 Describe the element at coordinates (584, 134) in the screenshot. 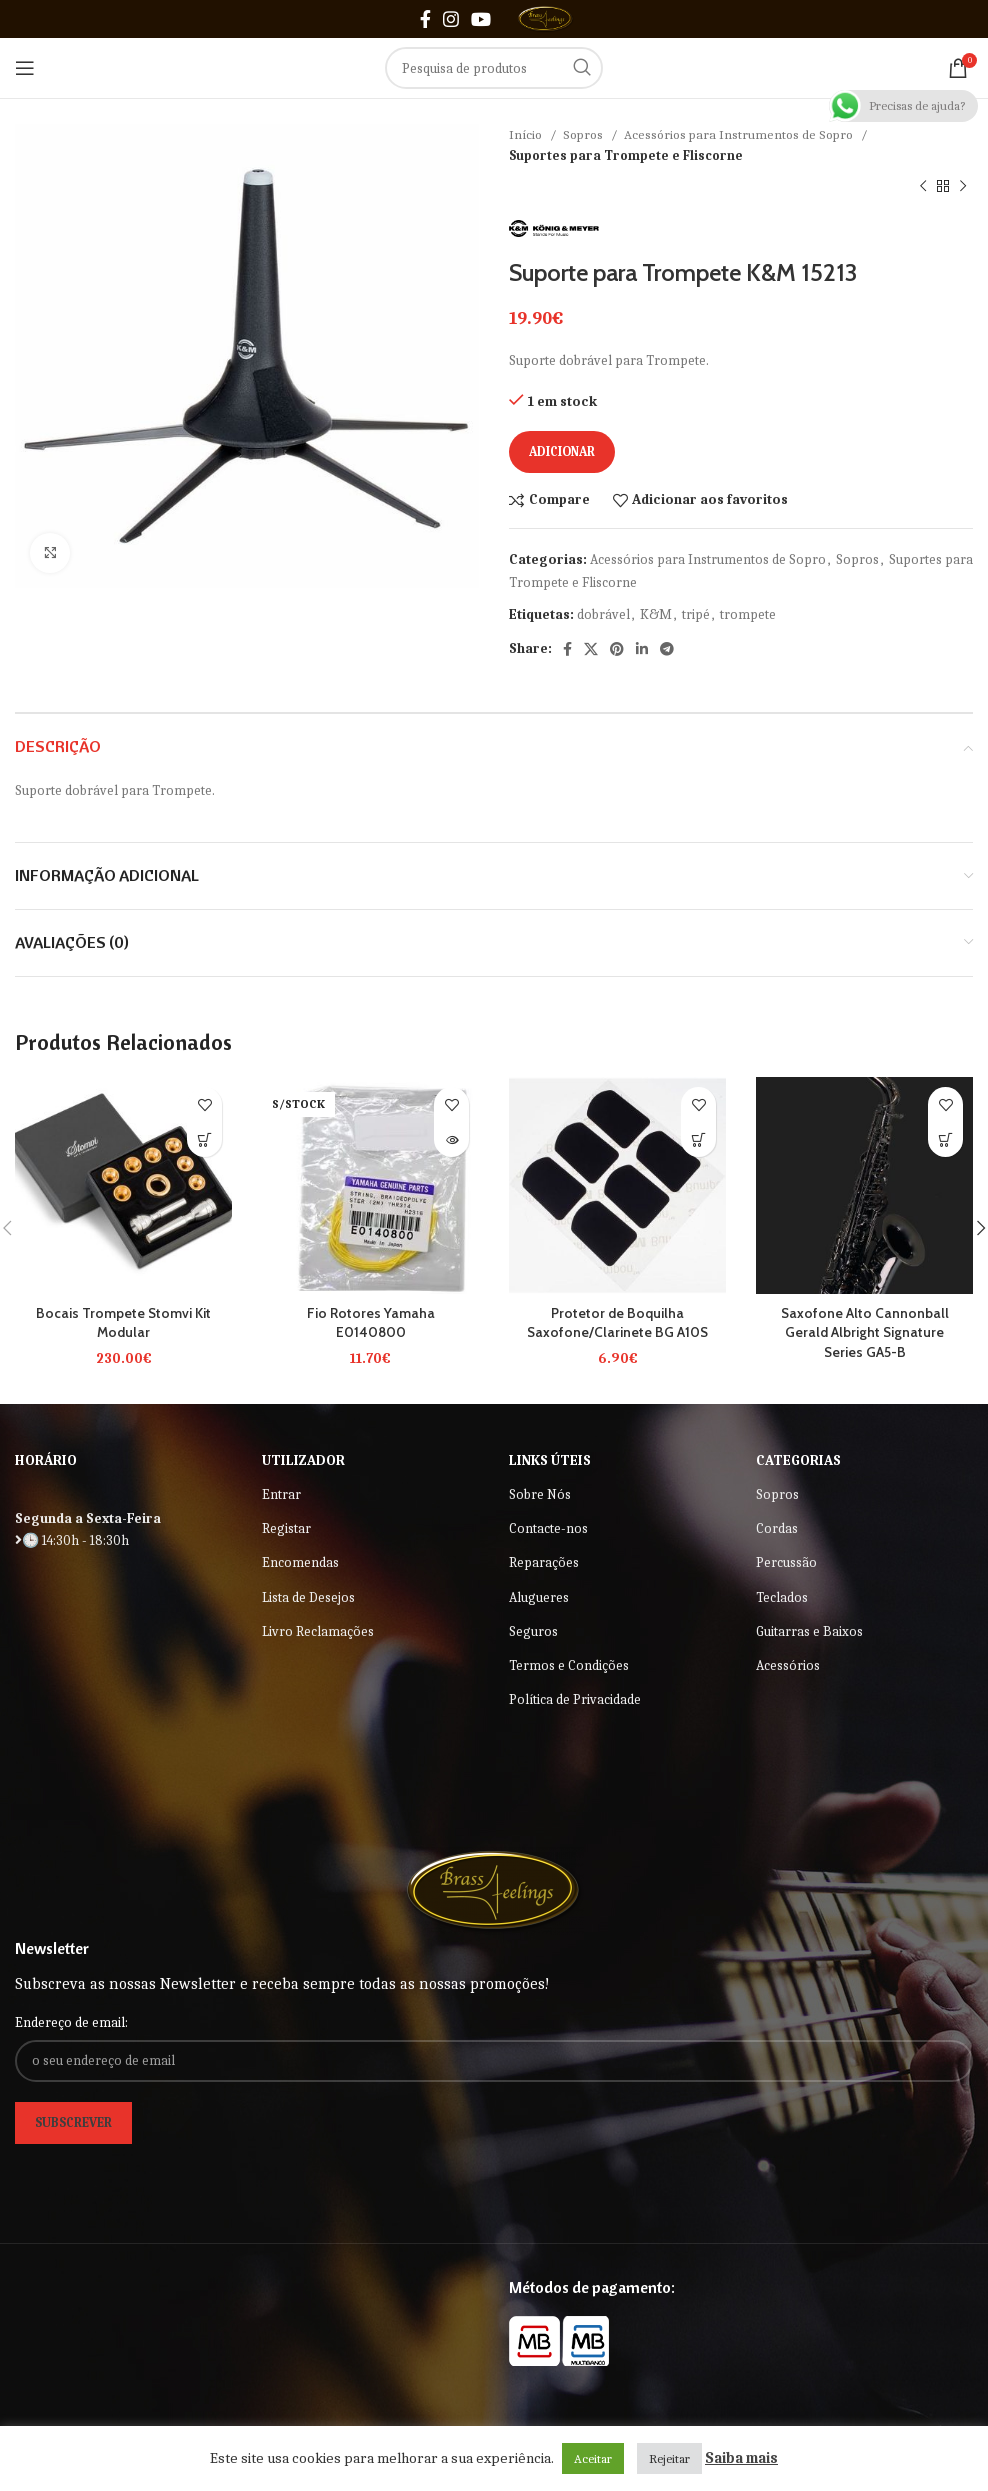

I see `Sopros` at that location.